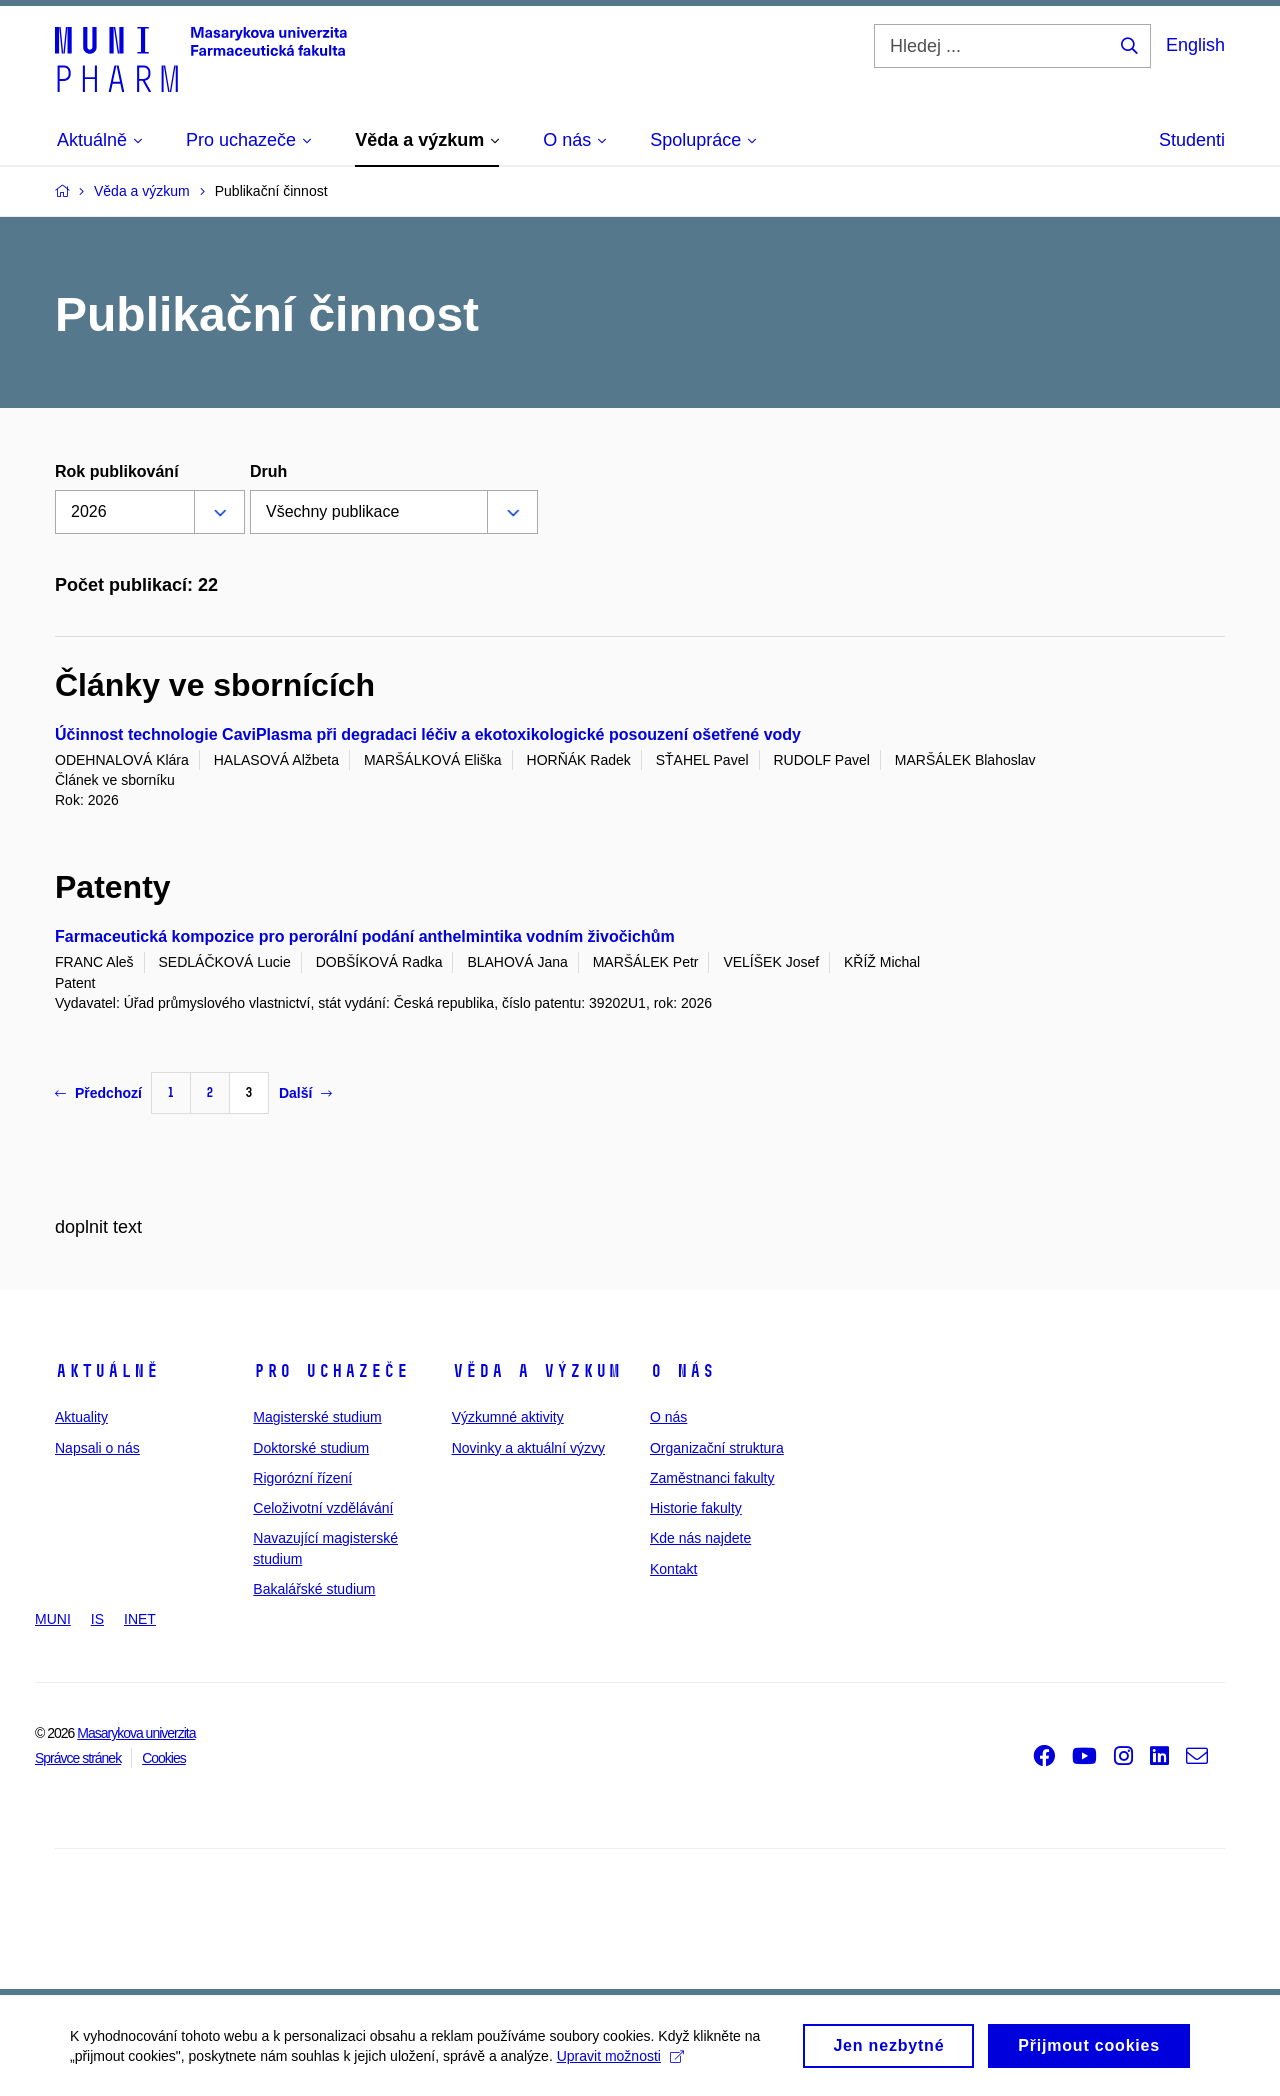 The width and height of the screenshot is (1280, 2096). Describe the element at coordinates (528, 1448) in the screenshot. I see `Novinky a aktuální výzvy` at that location.